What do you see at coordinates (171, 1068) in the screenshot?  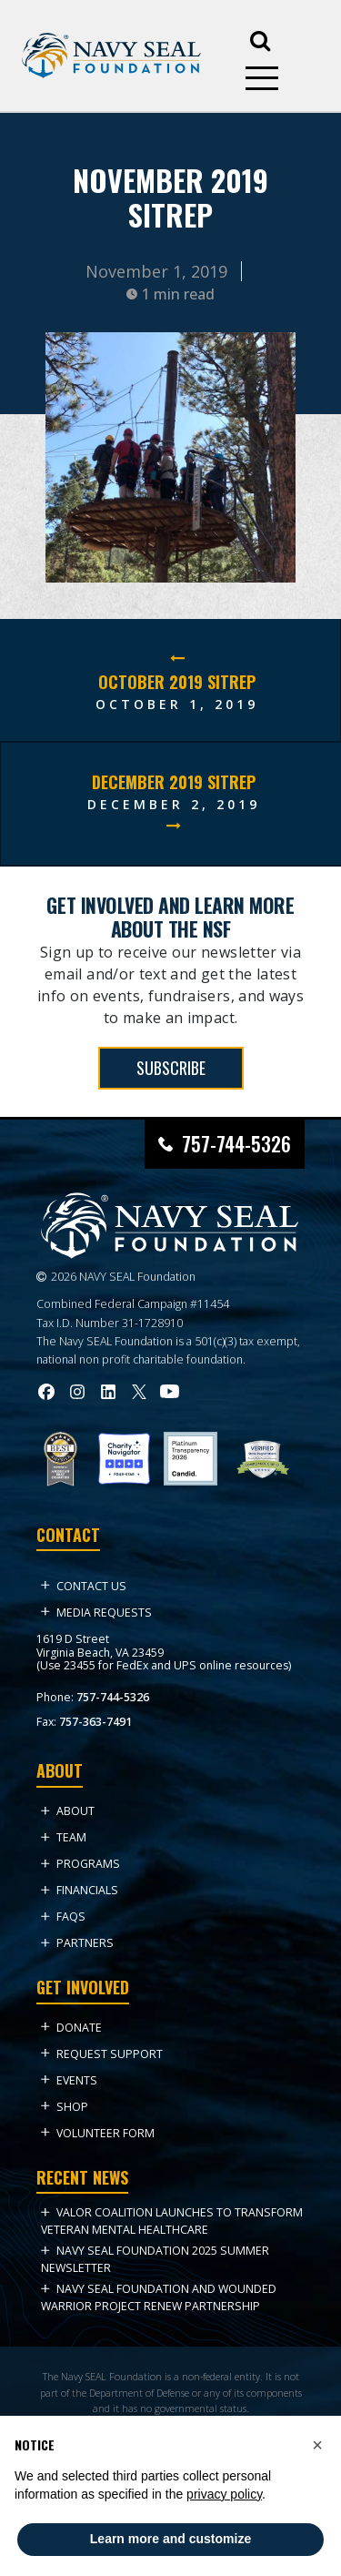 I see `SUBSCRIBE` at bounding box center [171, 1068].